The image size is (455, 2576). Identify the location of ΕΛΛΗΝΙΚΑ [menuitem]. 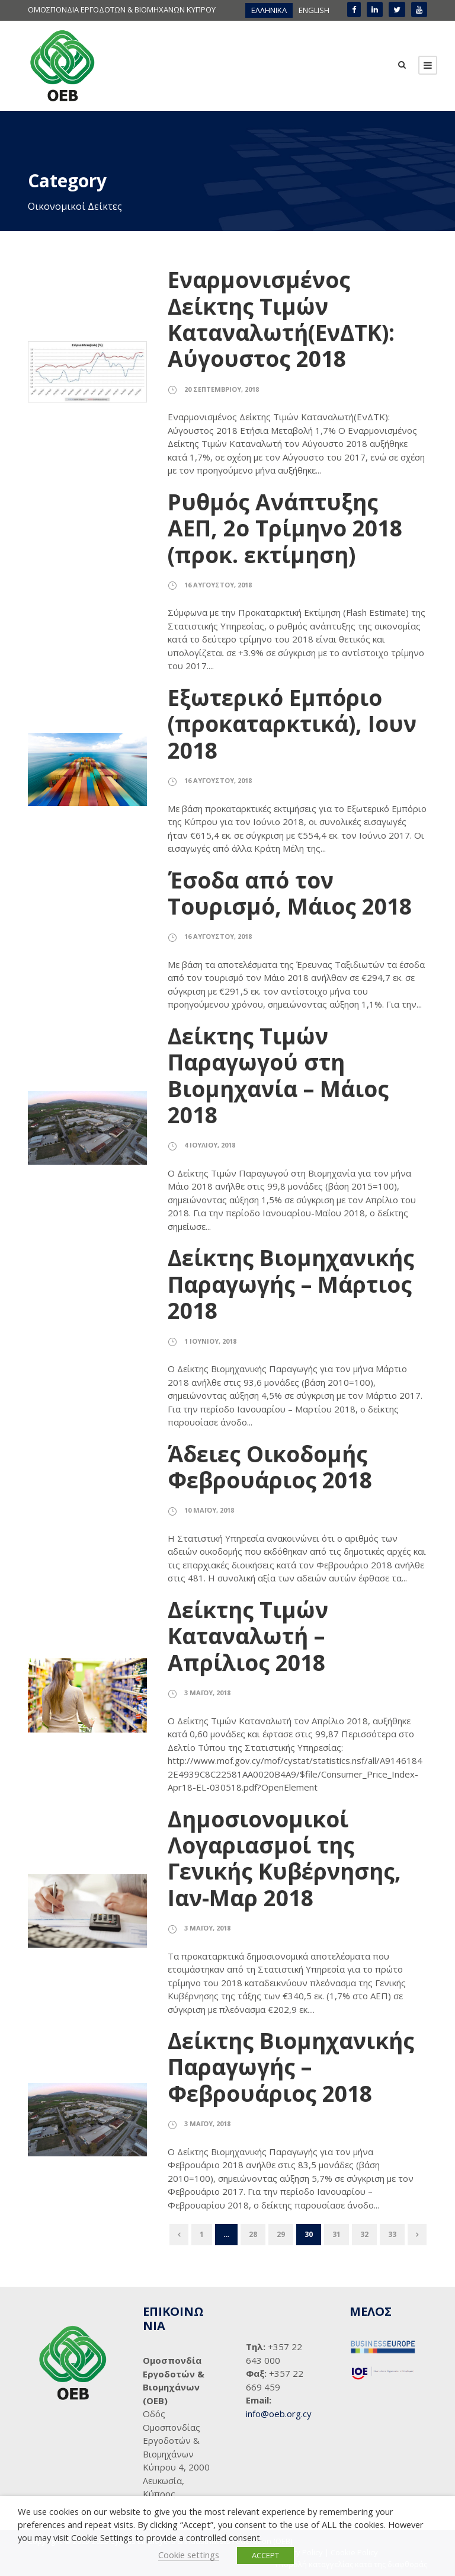
(269, 10).